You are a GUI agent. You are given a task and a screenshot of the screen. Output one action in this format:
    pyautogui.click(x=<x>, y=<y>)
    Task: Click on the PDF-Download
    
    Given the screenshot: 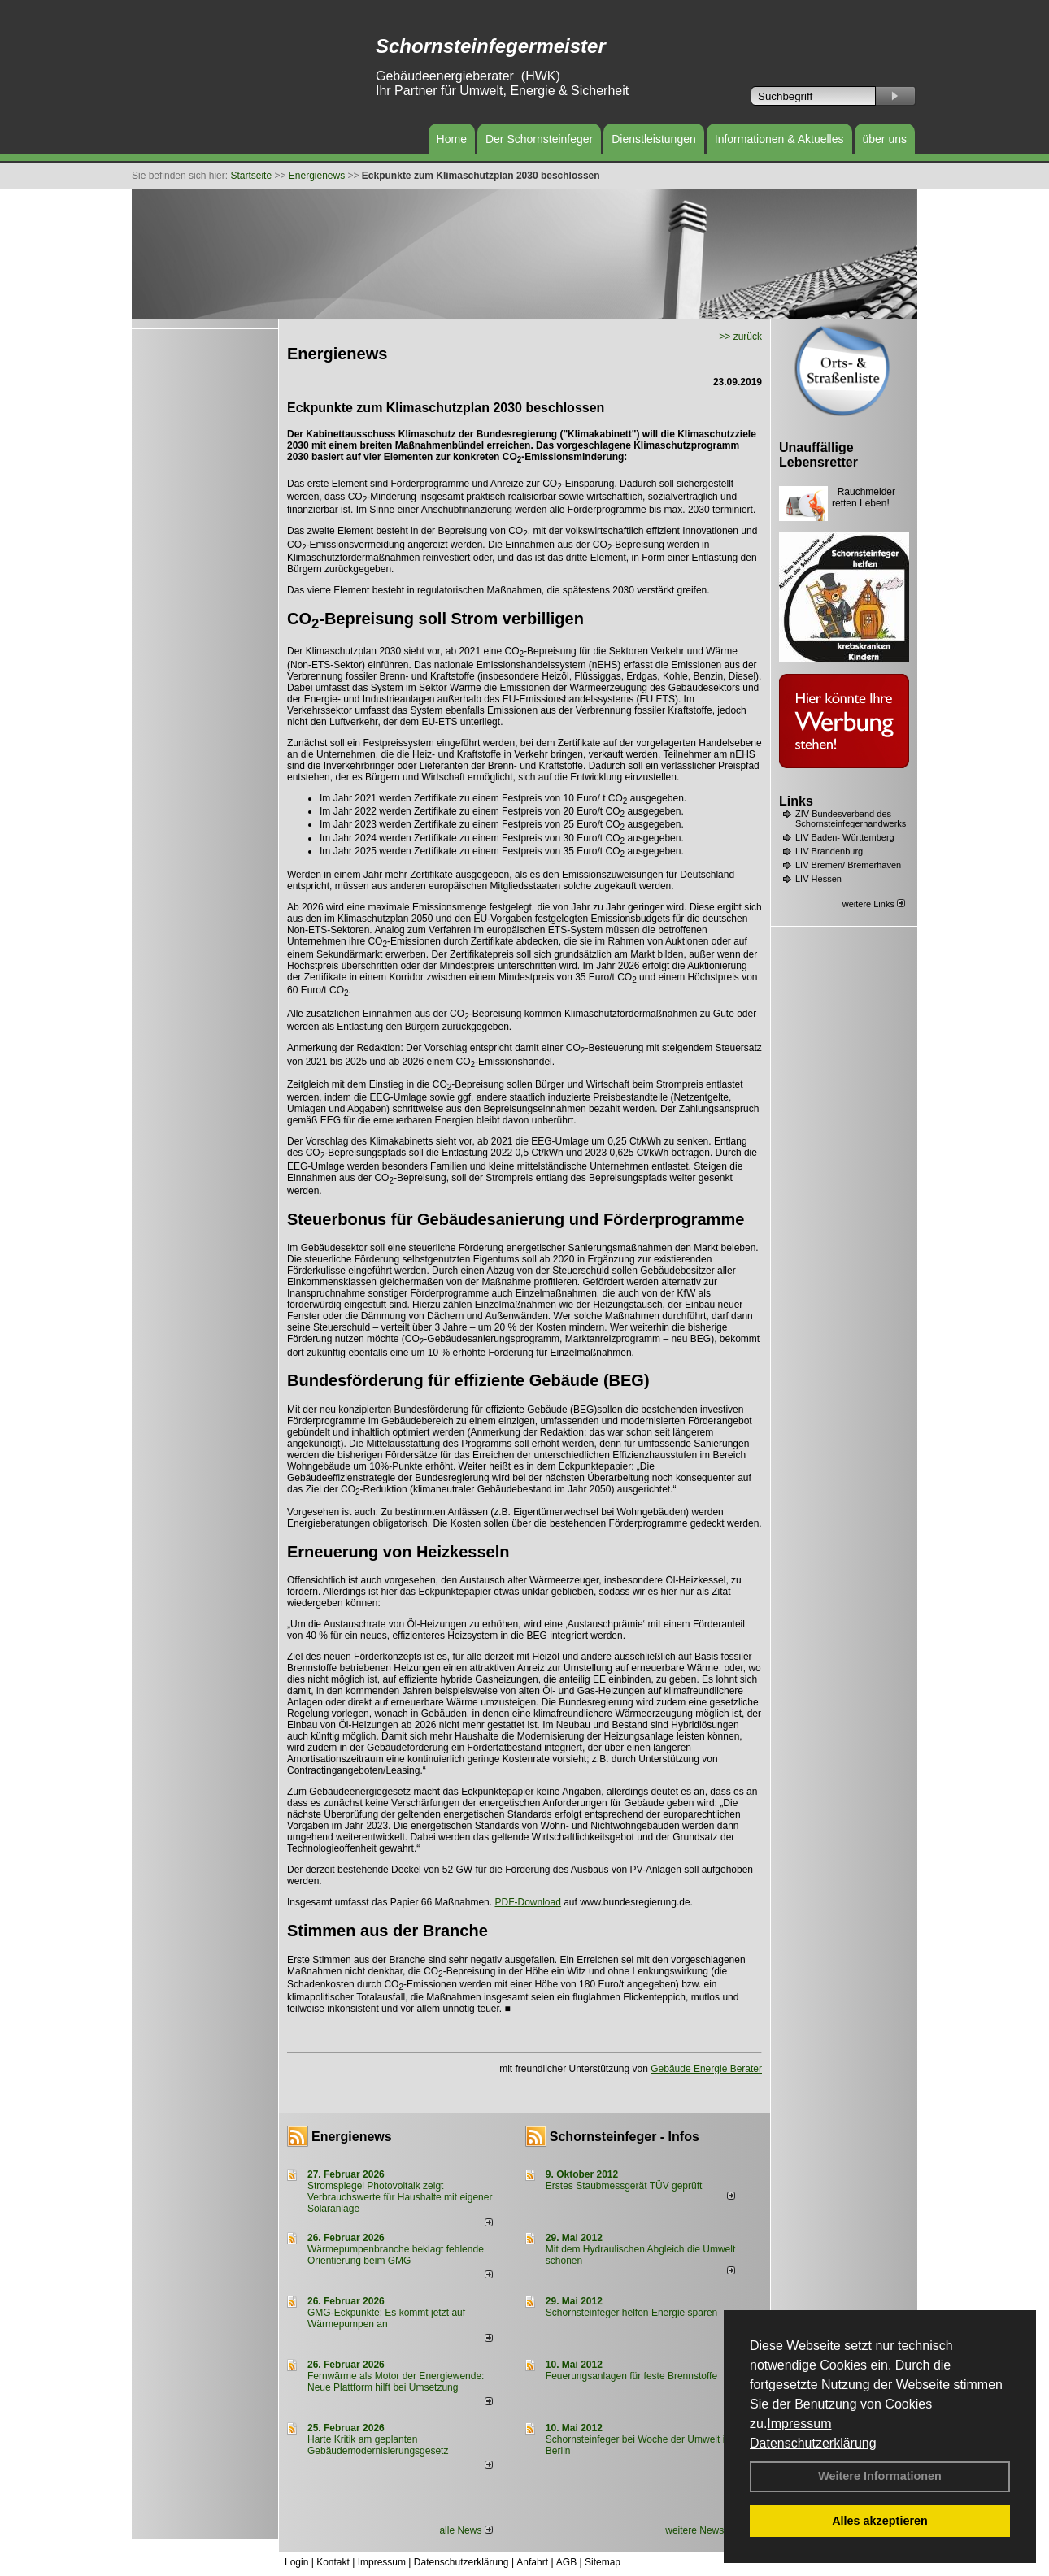 What is the action you would take?
    pyautogui.click(x=527, y=1902)
    